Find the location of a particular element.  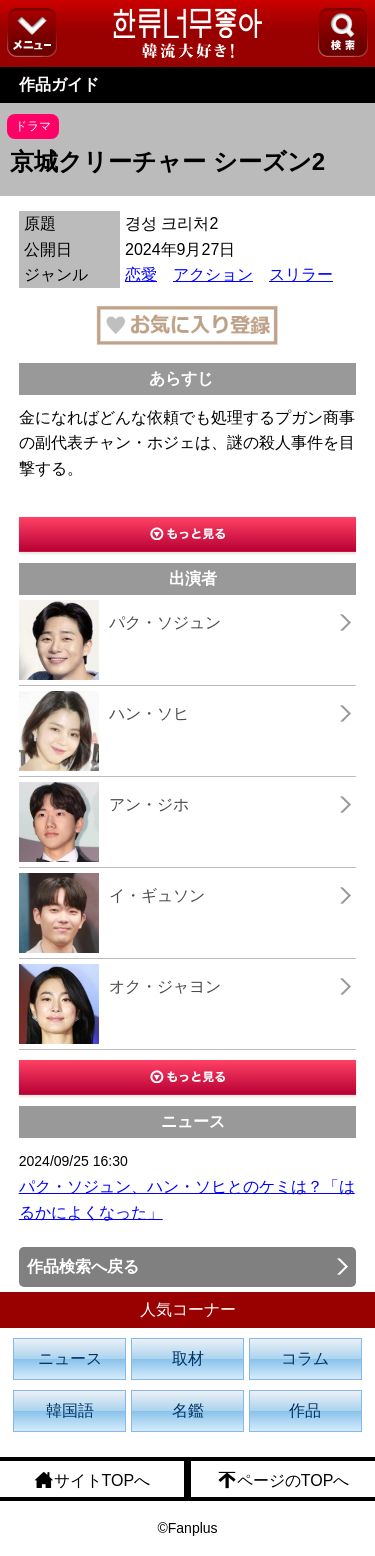

スリラー is located at coordinates (301, 274).